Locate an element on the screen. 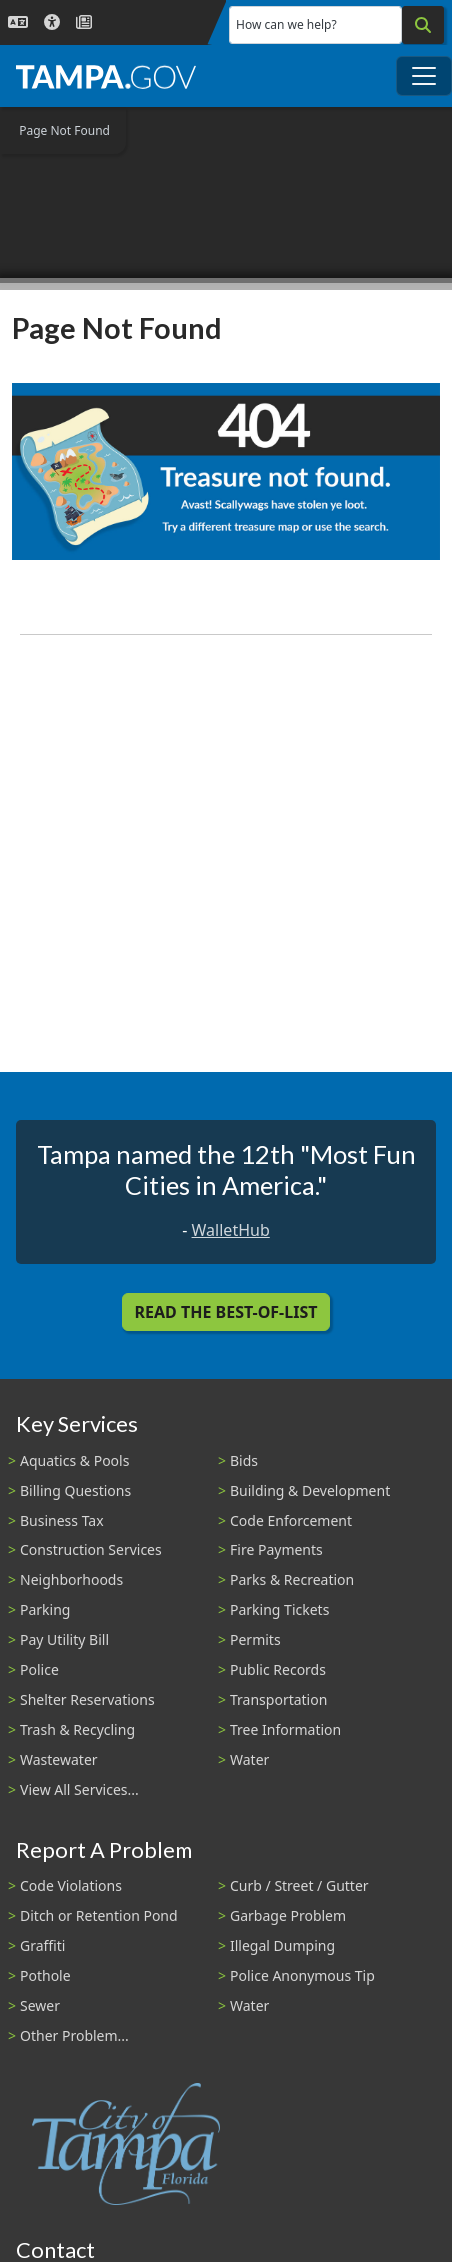  Building & Development is located at coordinates (310, 1490).